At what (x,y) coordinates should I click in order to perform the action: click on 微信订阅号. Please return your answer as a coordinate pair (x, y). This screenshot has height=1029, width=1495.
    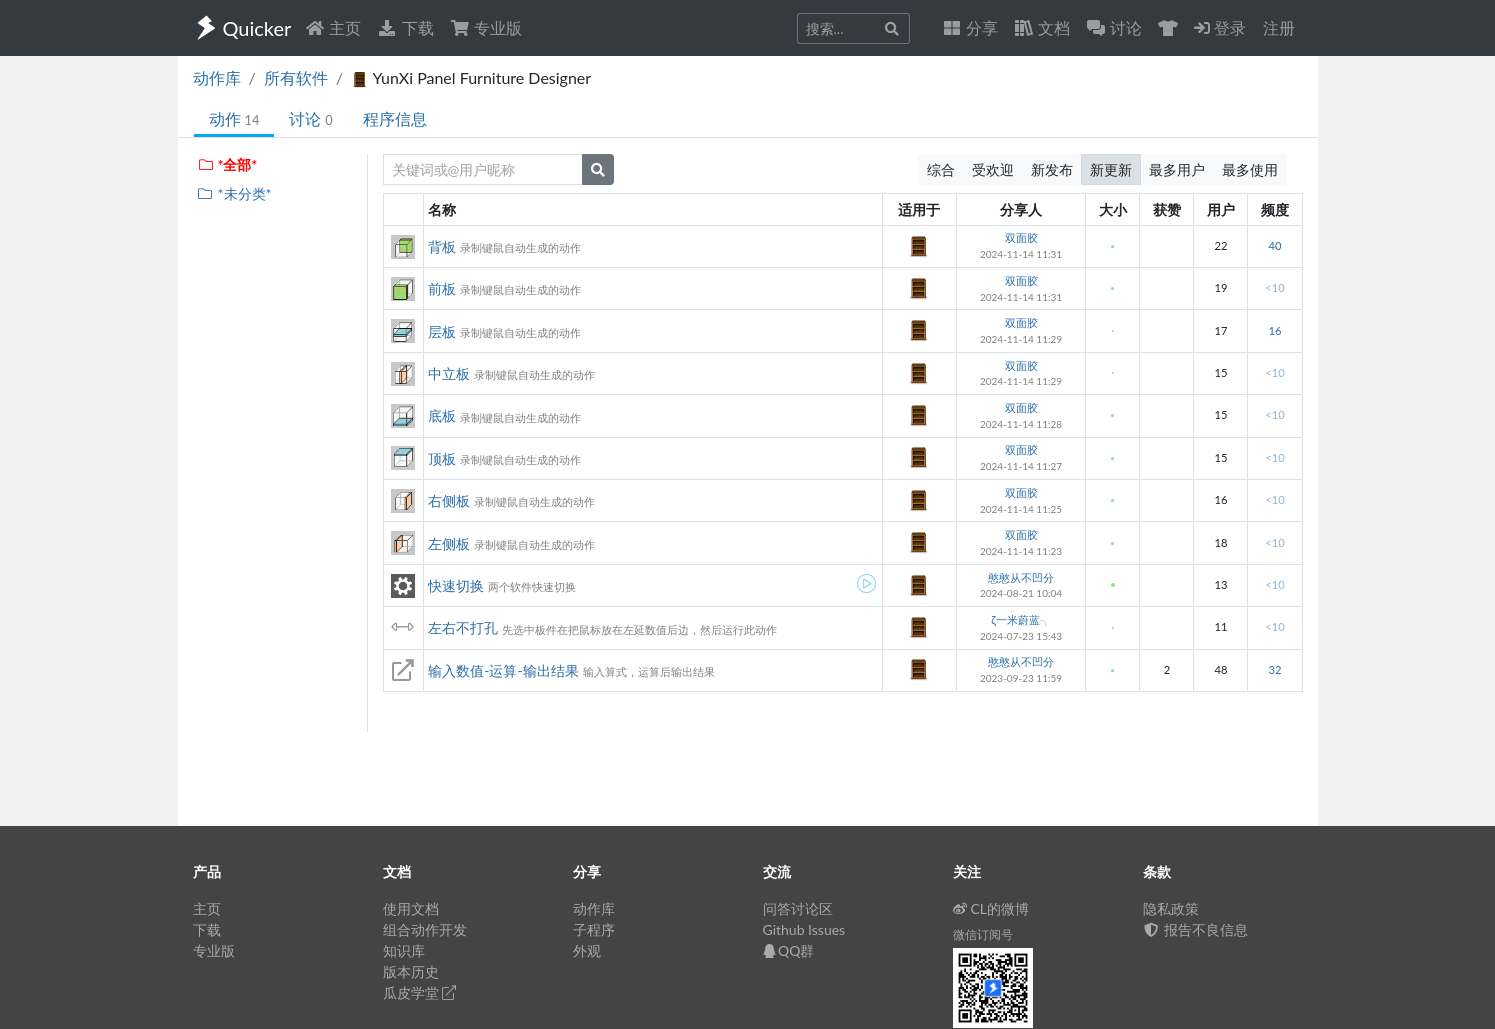
    Looking at the image, I should click on (983, 934).